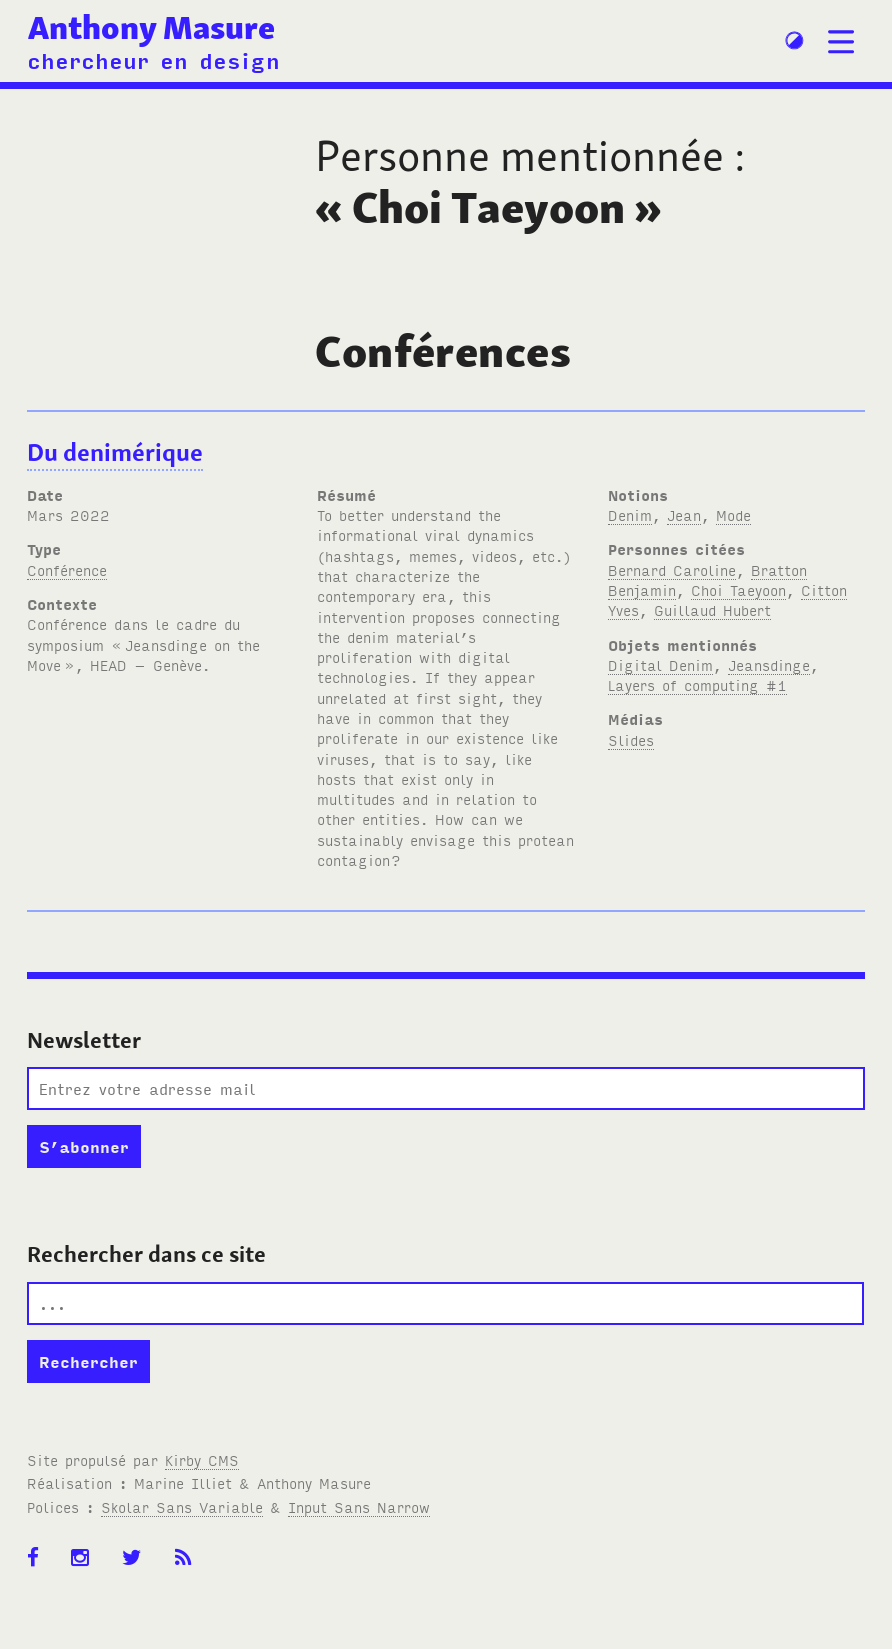 This screenshot has width=892, height=1649. I want to click on Kirby, so click(202, 1459).